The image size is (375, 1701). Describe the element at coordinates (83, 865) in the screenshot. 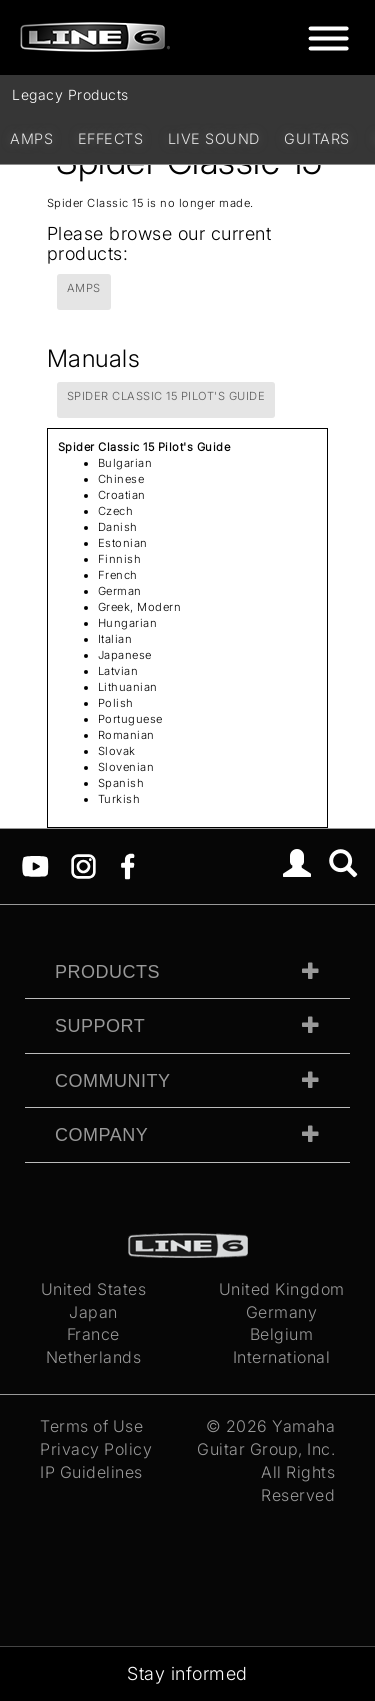

I see `[Instagram]` at that location.